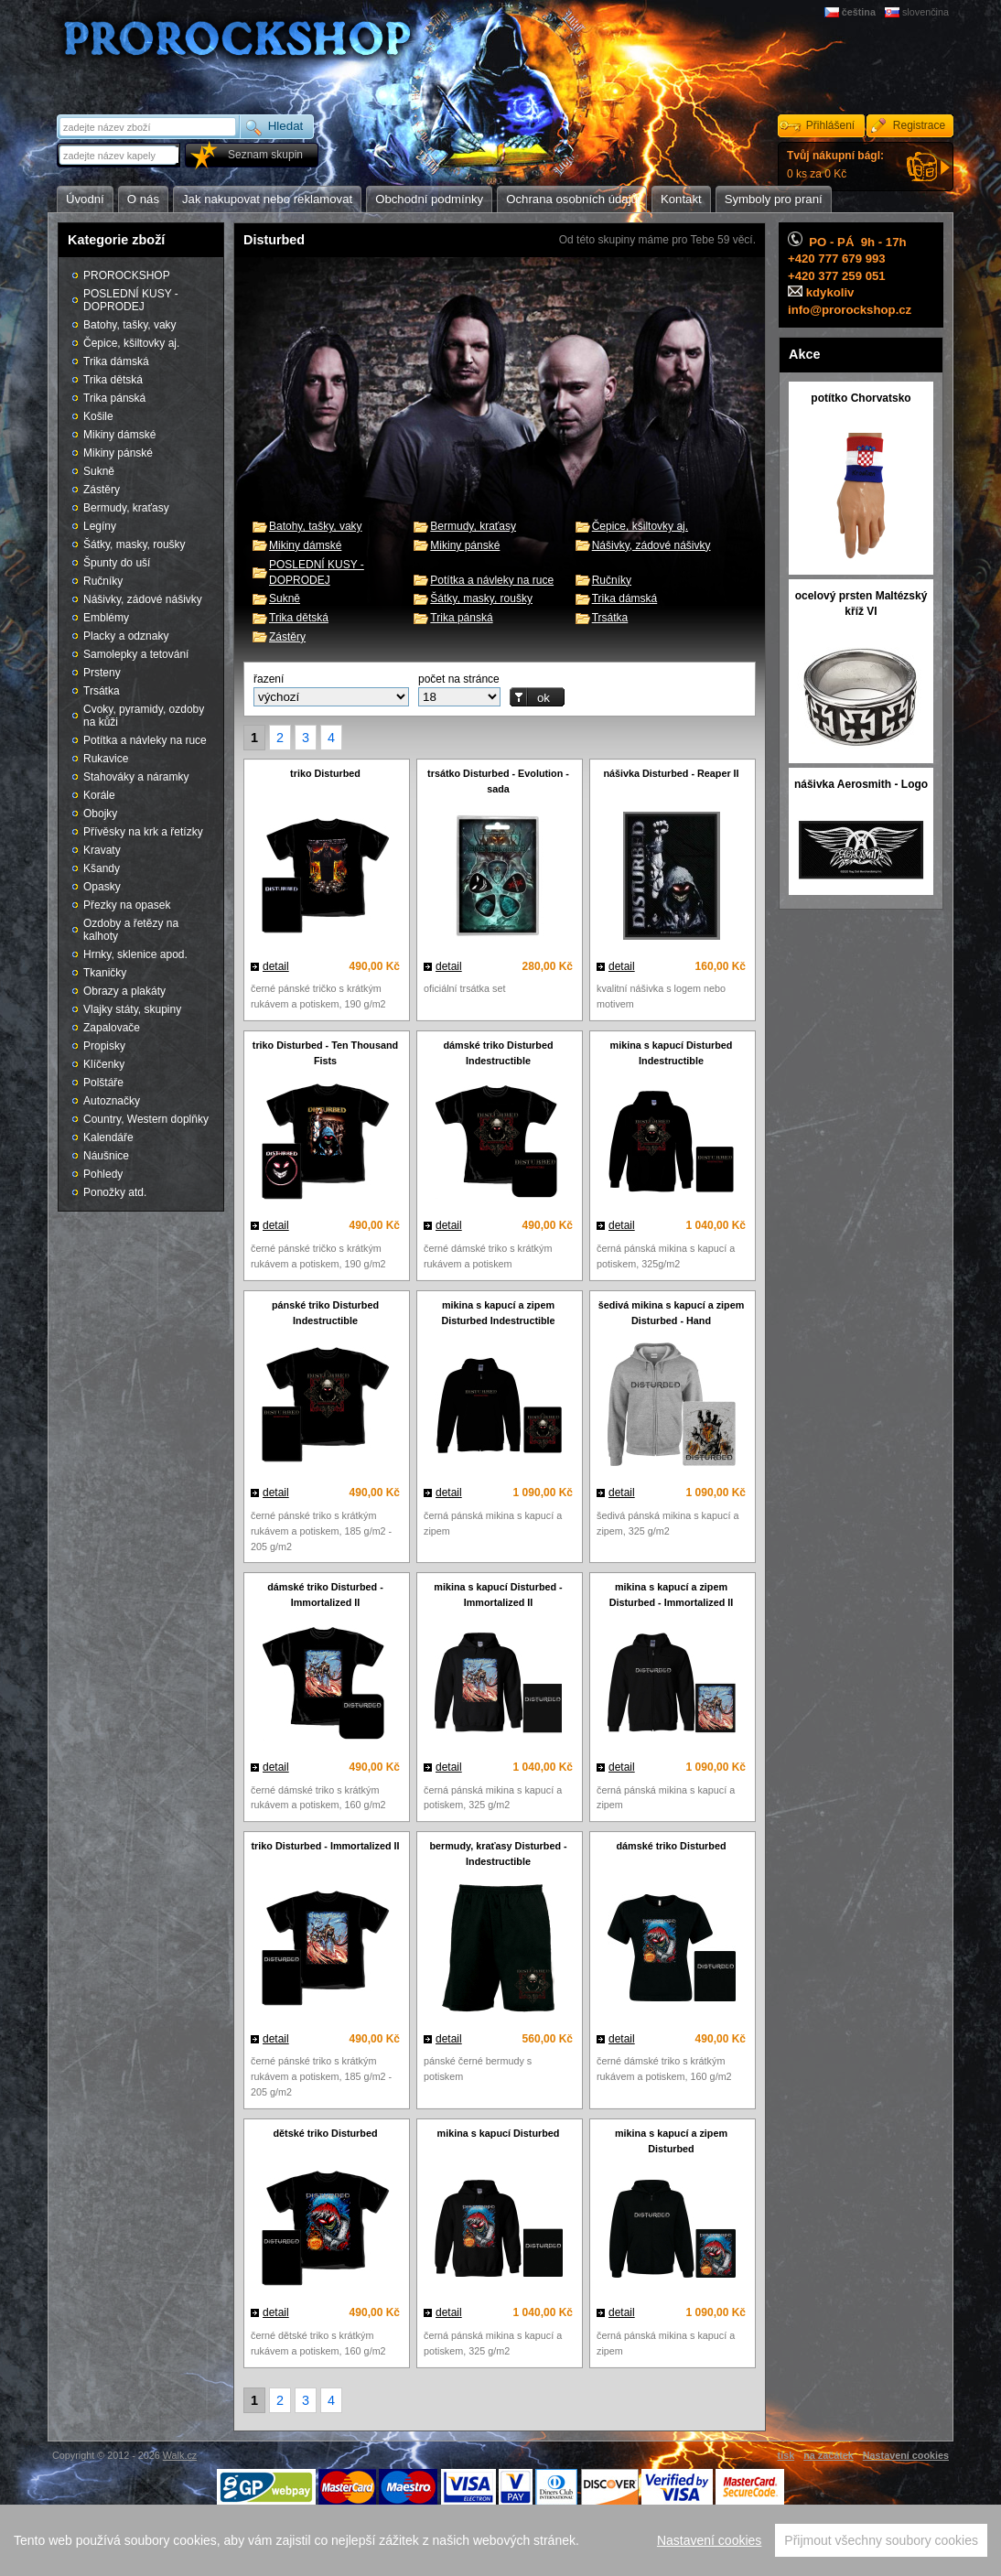 The image size is (1001, 2576). Describe the element at coordinates (106, 617) in the screenshot. I see `Emblémy` at that location.